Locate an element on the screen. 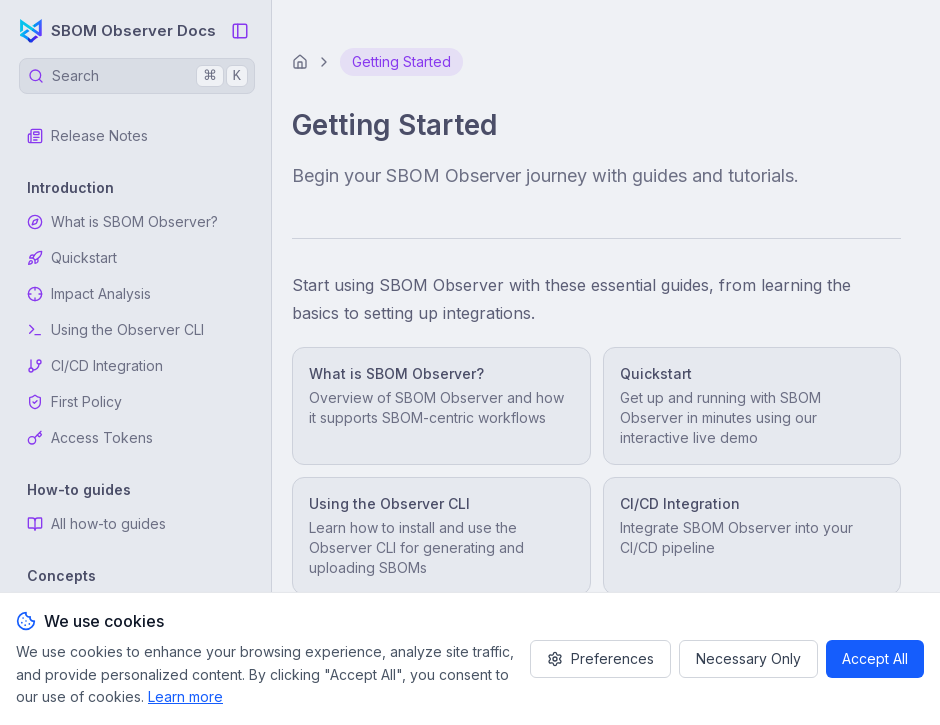 The height and width of the screenshot is (725, 940). Release Notes is located at coordinates (87, 135).